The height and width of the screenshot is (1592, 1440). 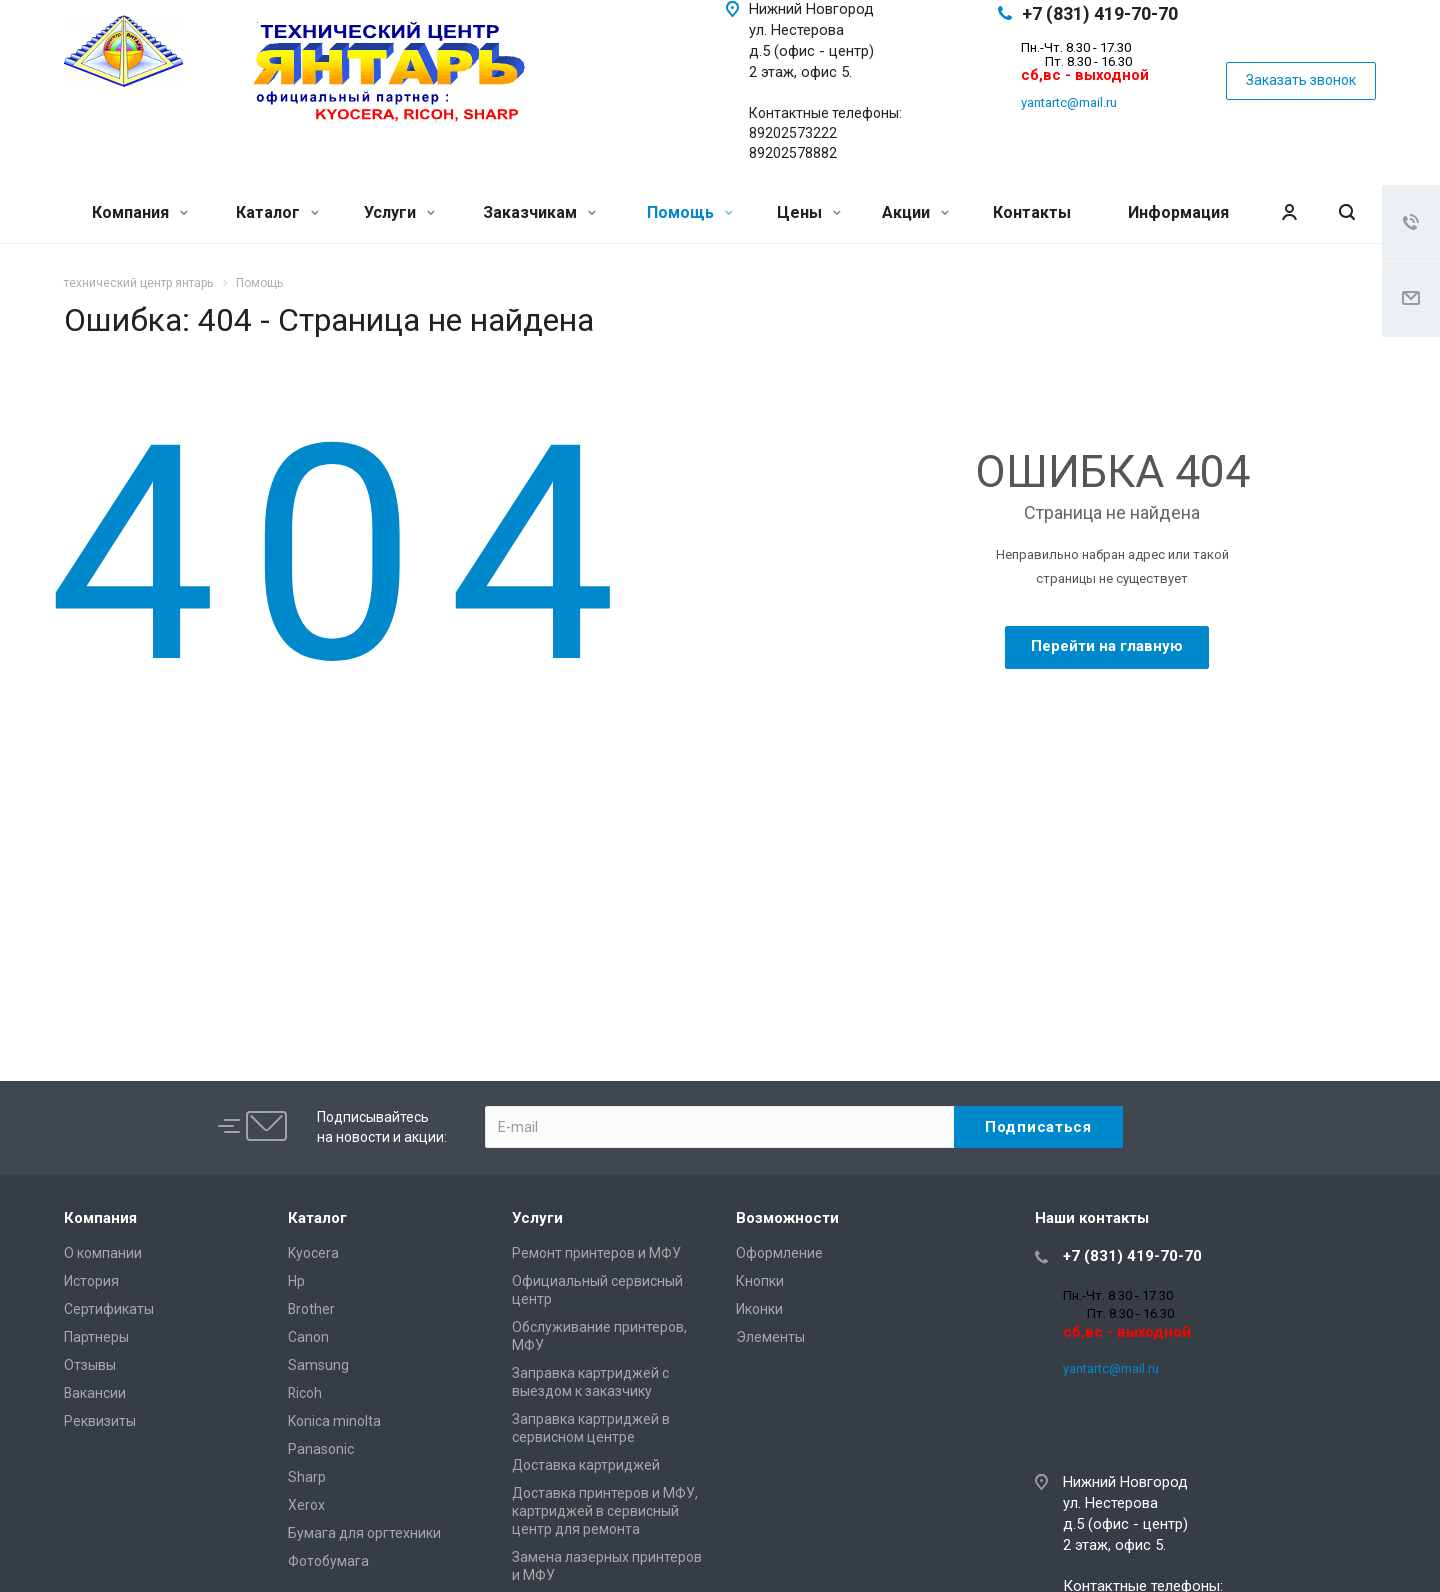 What do you see at coordinates (605, 1511) in the screenshot?
I see `Доставка принтеров и МФУ, картриджей в сервисный центр для ремонта` at bounding box center [605, 1511].